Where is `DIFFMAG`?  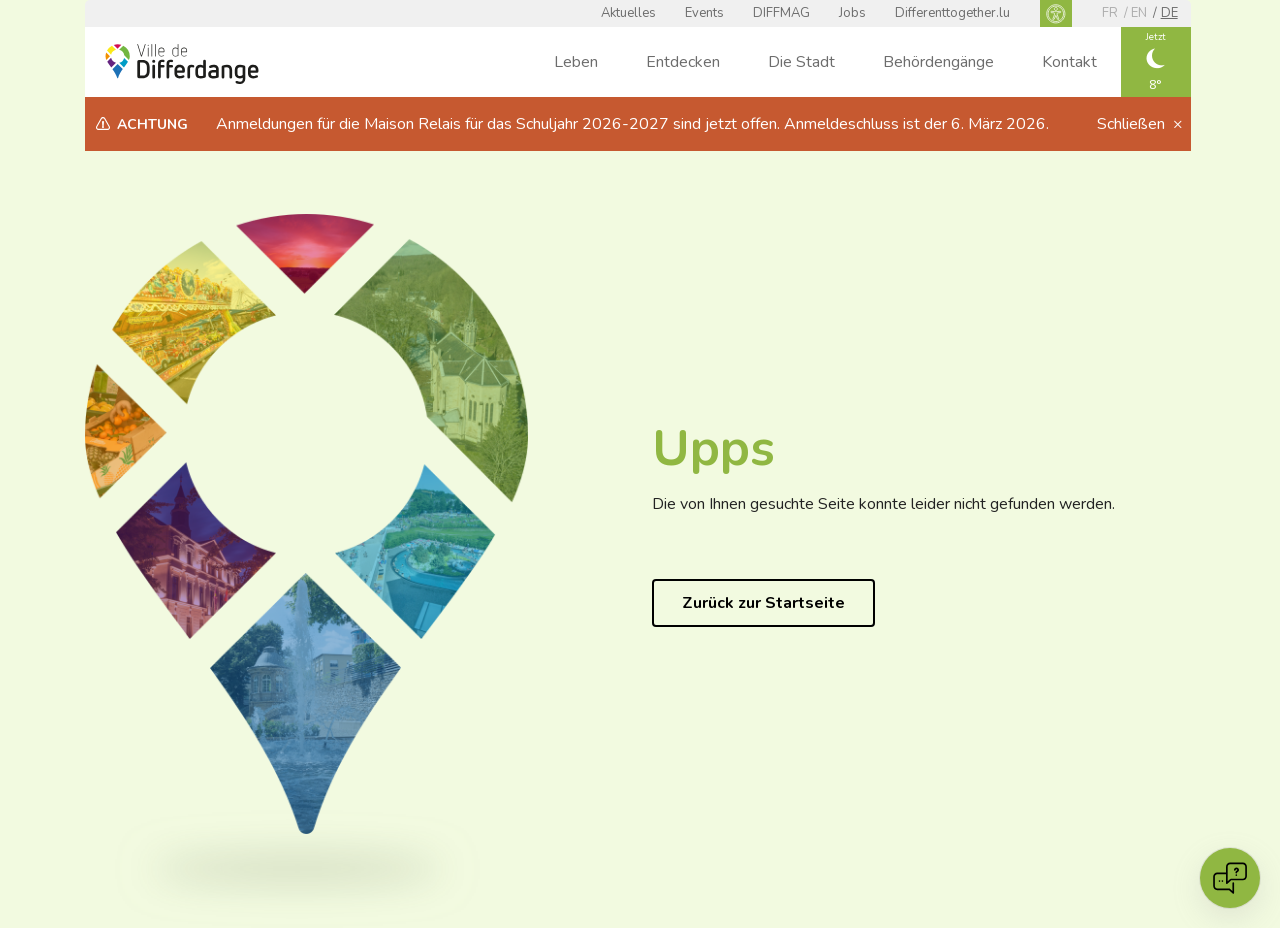 DIFFMAG is located at coordinates (781, 13).